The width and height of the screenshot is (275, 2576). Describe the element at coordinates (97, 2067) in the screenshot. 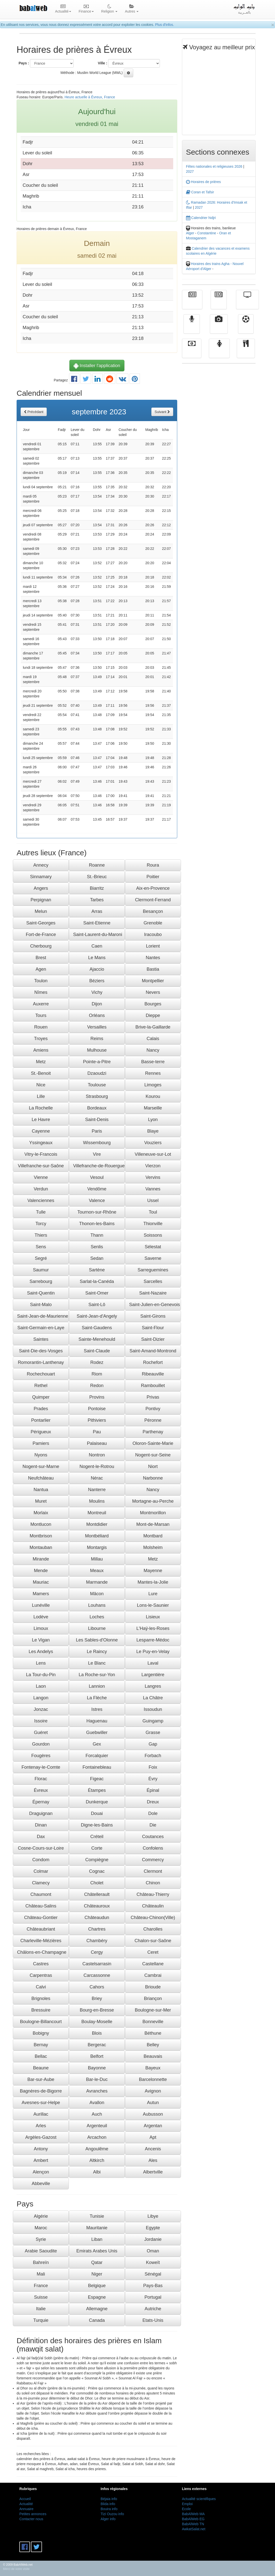

I see `Bayonne` at that location.